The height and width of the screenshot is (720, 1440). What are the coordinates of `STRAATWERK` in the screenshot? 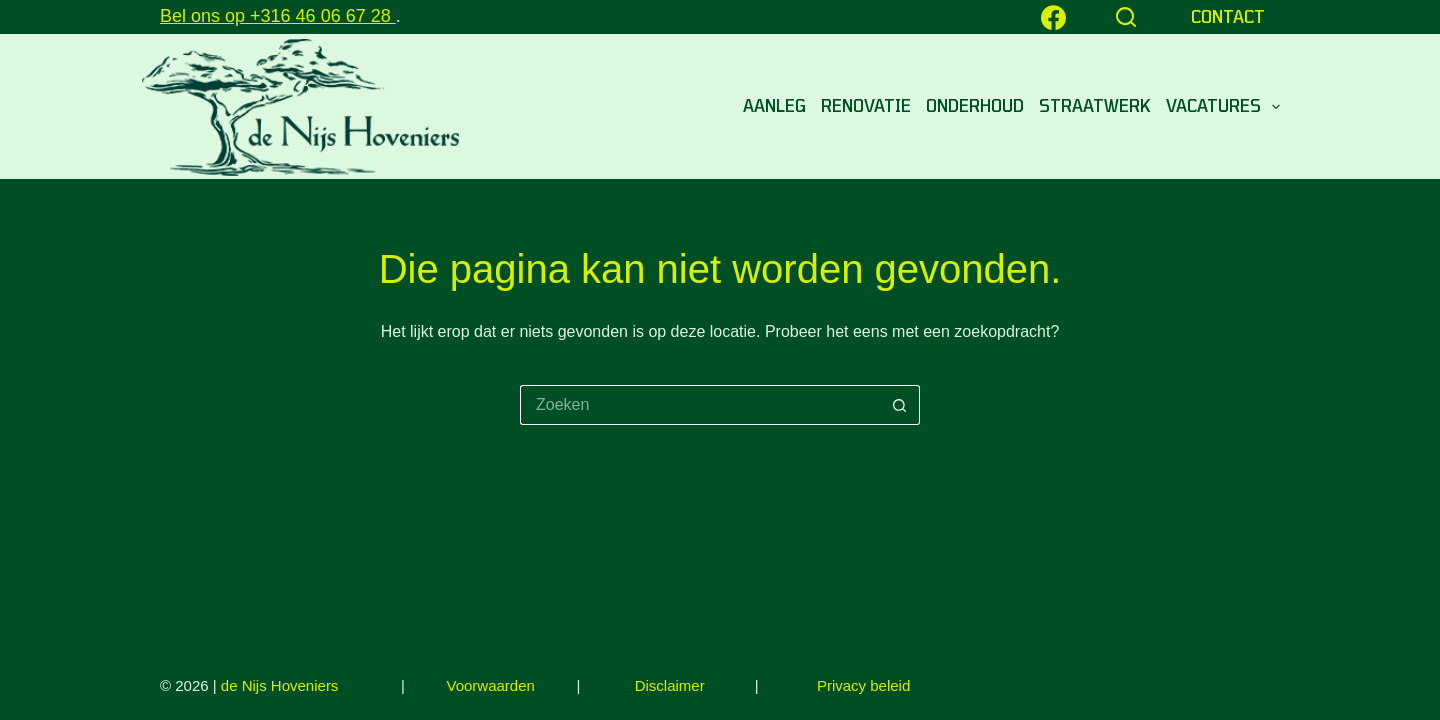 It's located at (1095, 105).